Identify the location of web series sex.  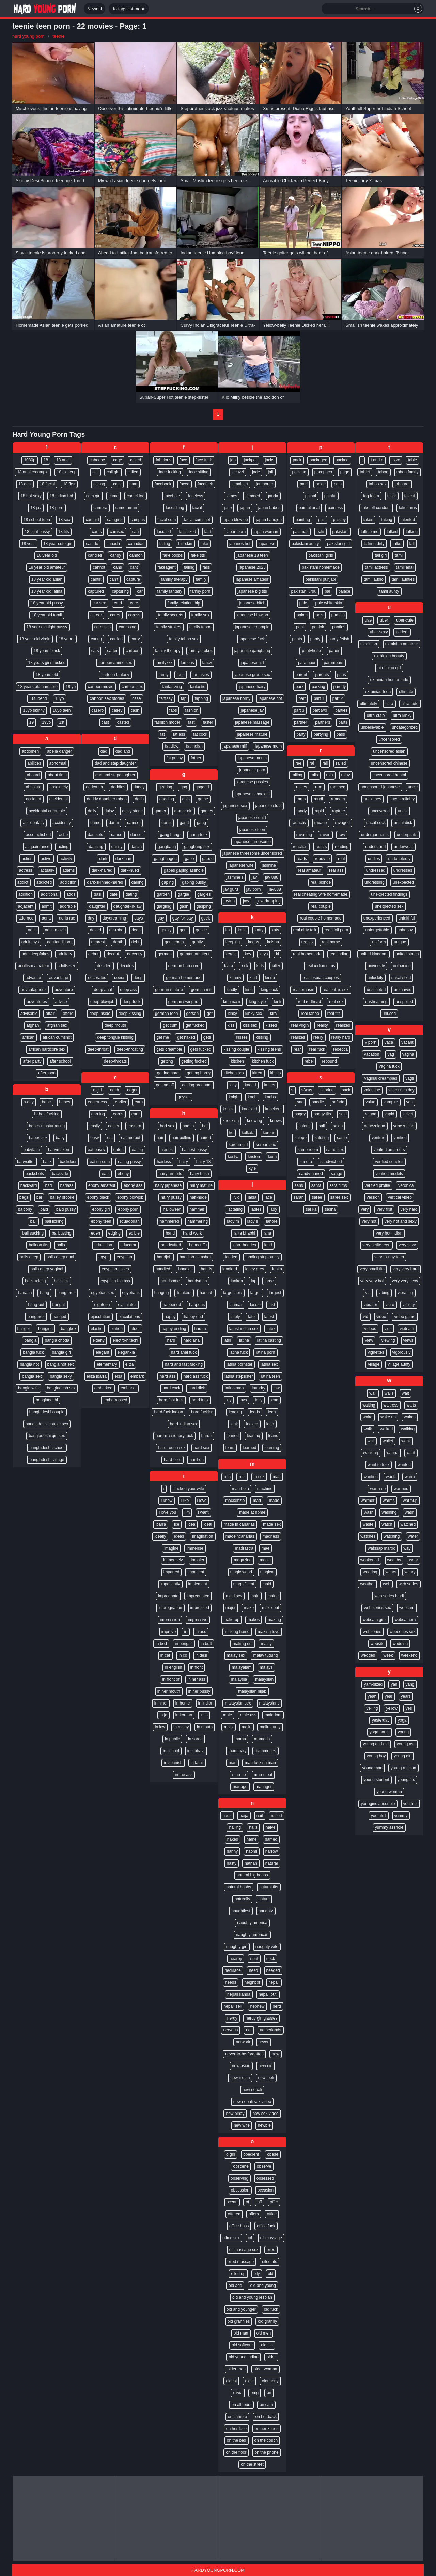
(377, 1607).